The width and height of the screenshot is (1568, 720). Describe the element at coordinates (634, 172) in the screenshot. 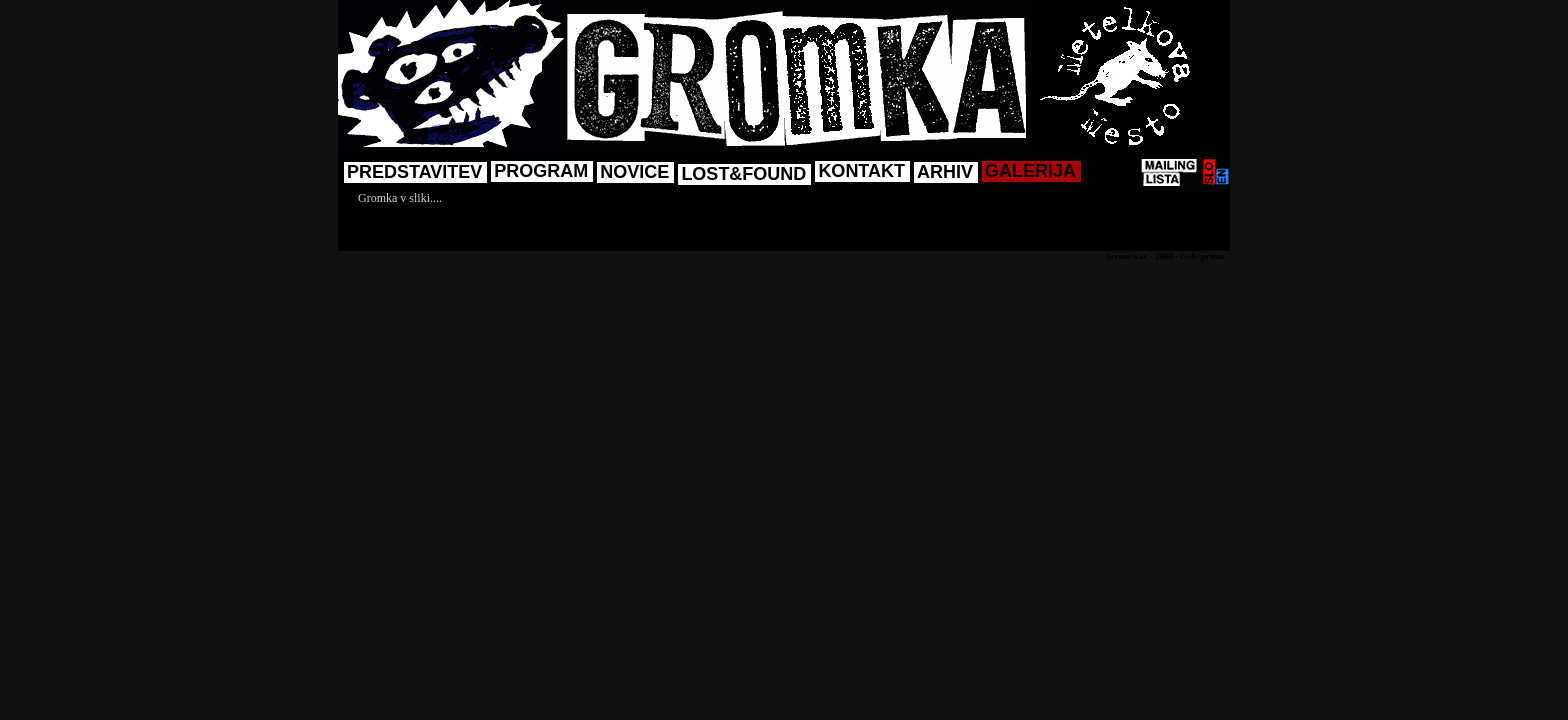

I see `NOVICE` at that location.